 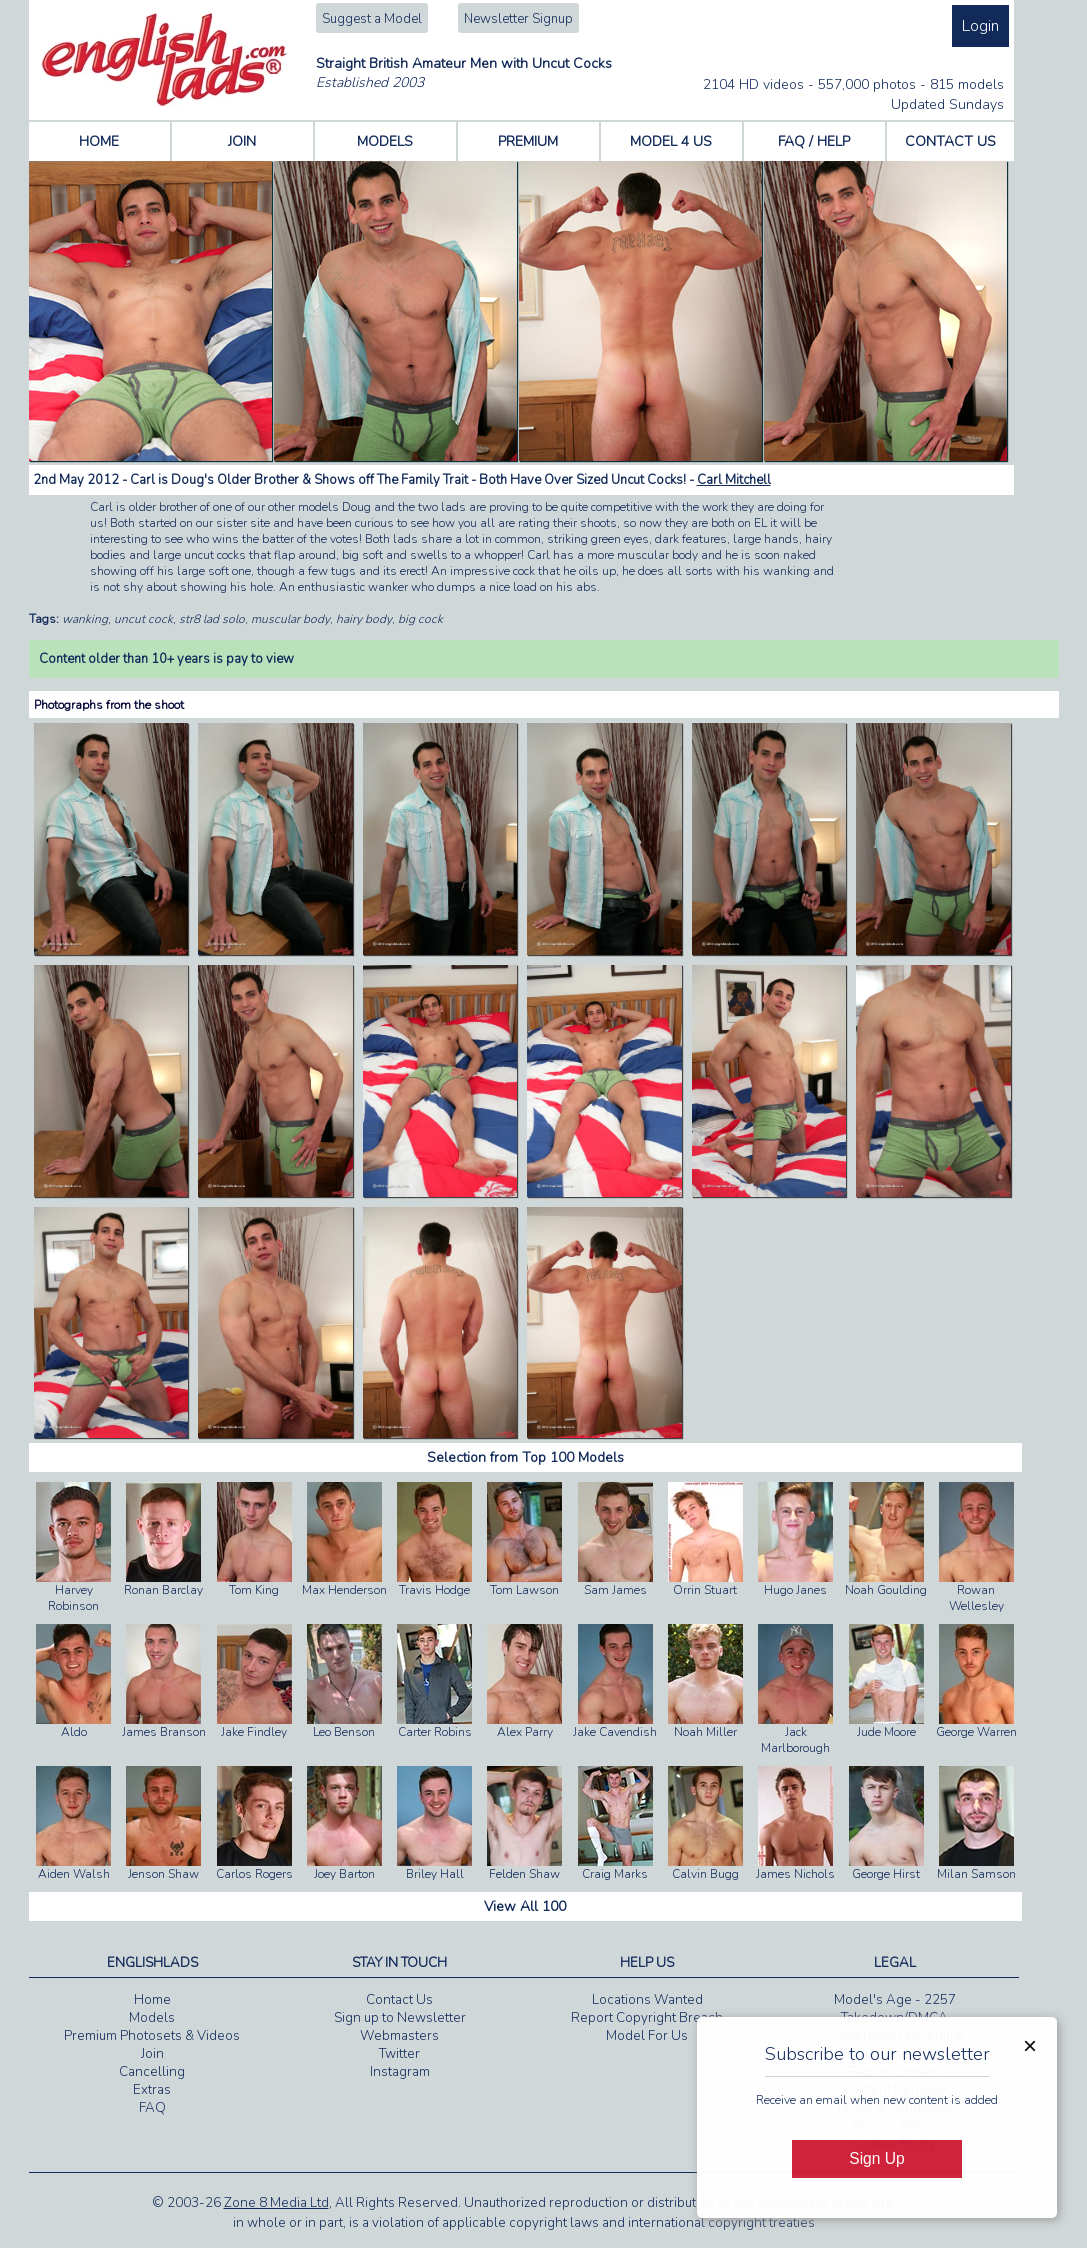 What do you see at coordinates (152, 2036) in the screenshot?
I see `Premium Photosets & Videos` at bounding box center [152, 2036].